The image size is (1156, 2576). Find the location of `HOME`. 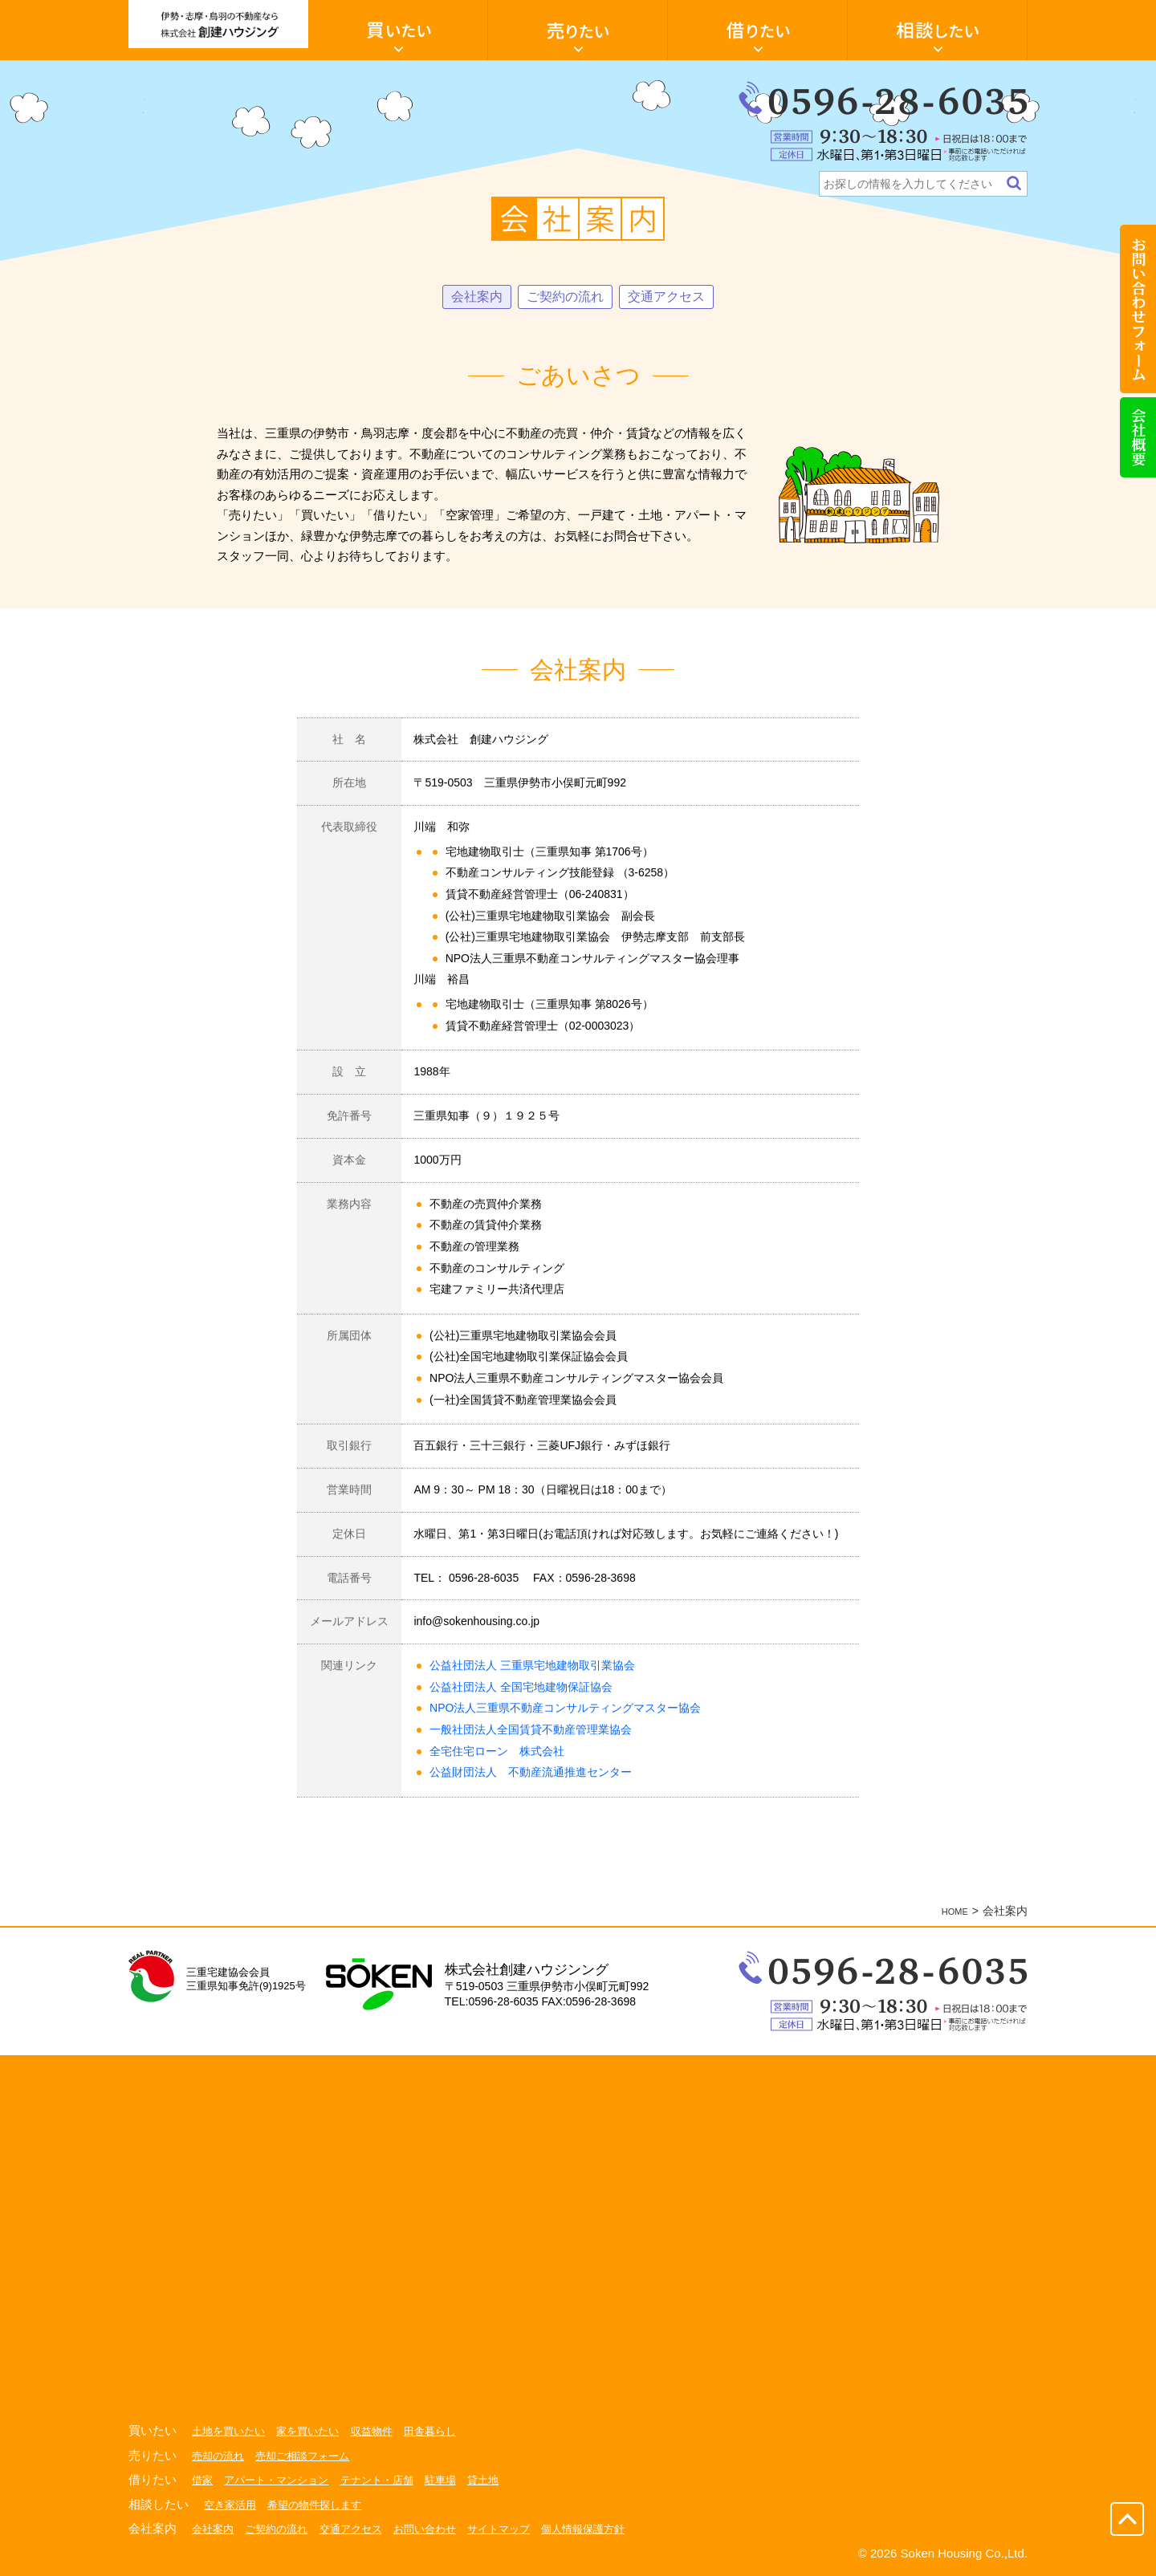

HOME is located at coordinates (951, 1912).